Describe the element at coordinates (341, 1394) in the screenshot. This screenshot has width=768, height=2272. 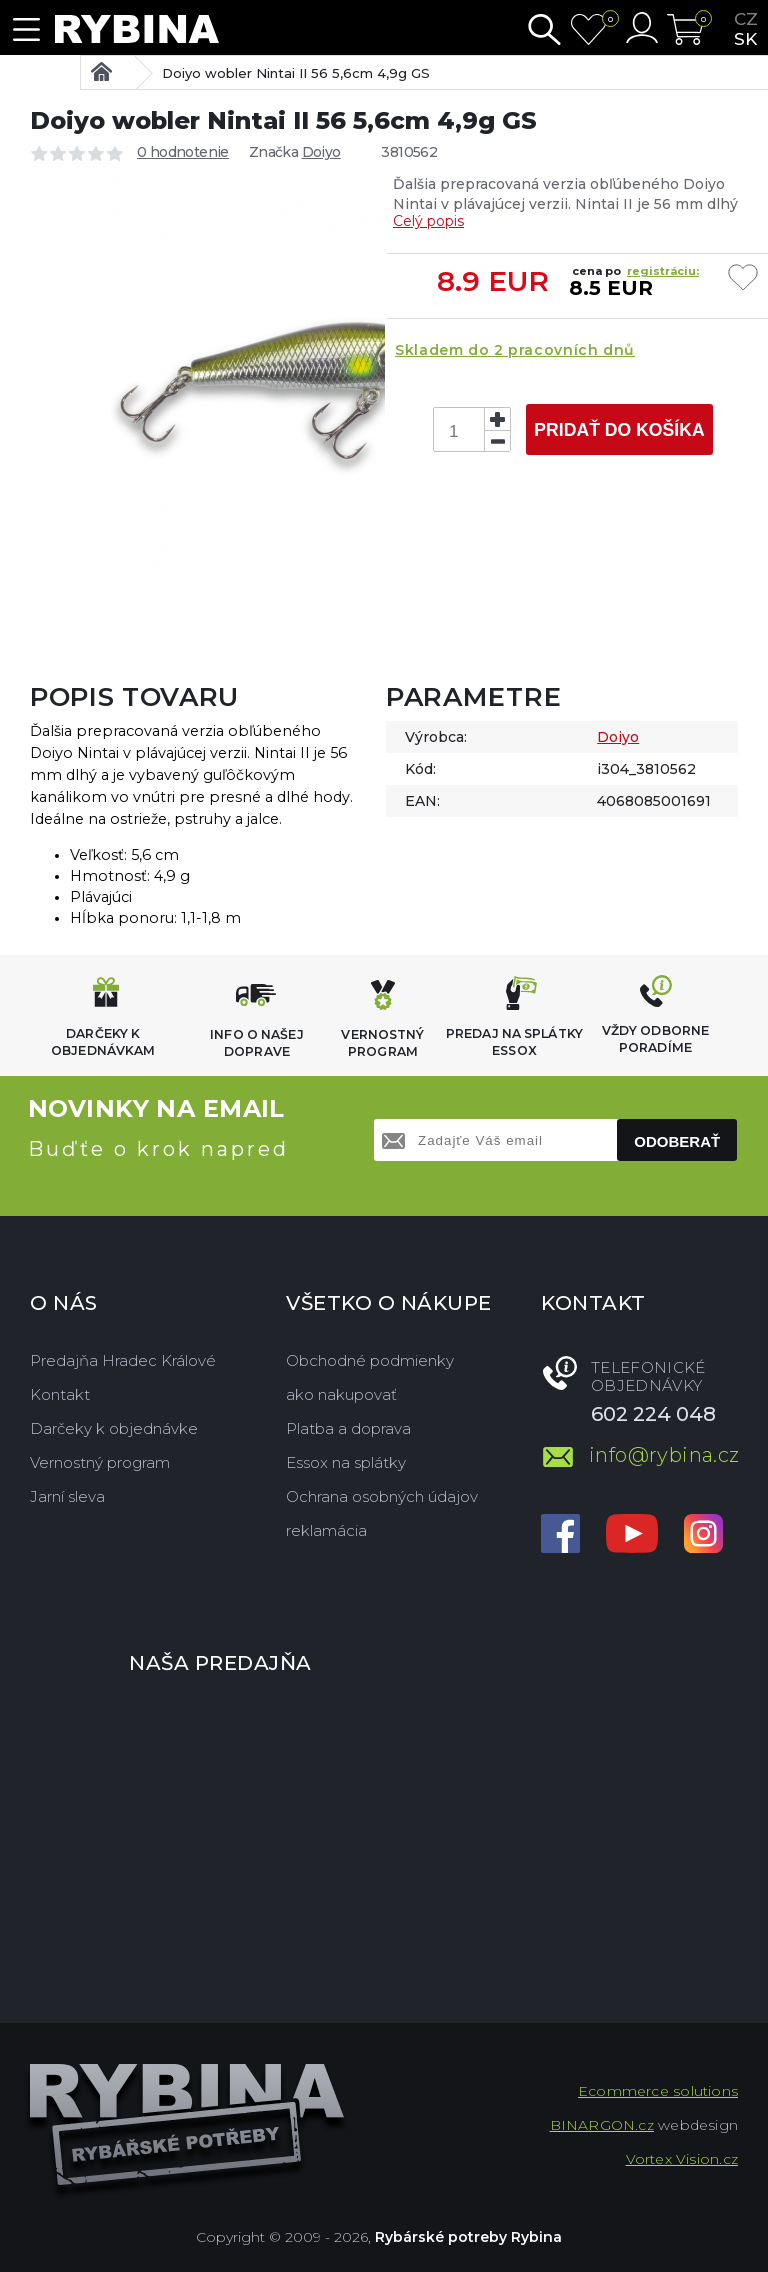
I see `ako nakupovať` at that location.